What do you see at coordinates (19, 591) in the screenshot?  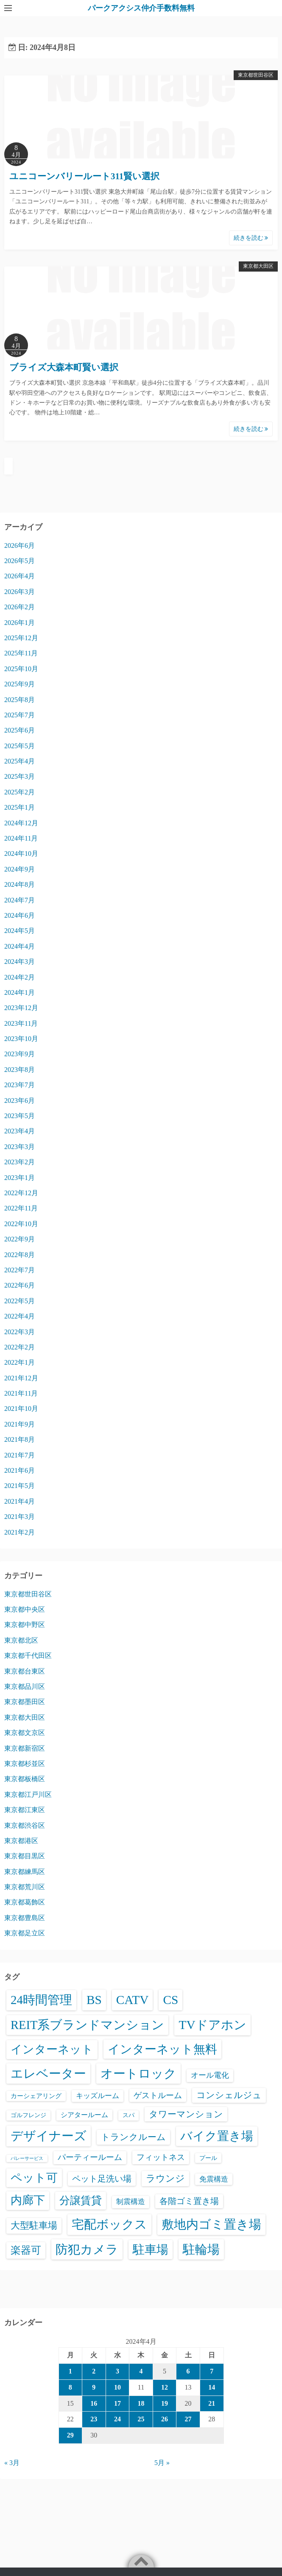 I see `2026年3月` at bounding box center [19, 591].